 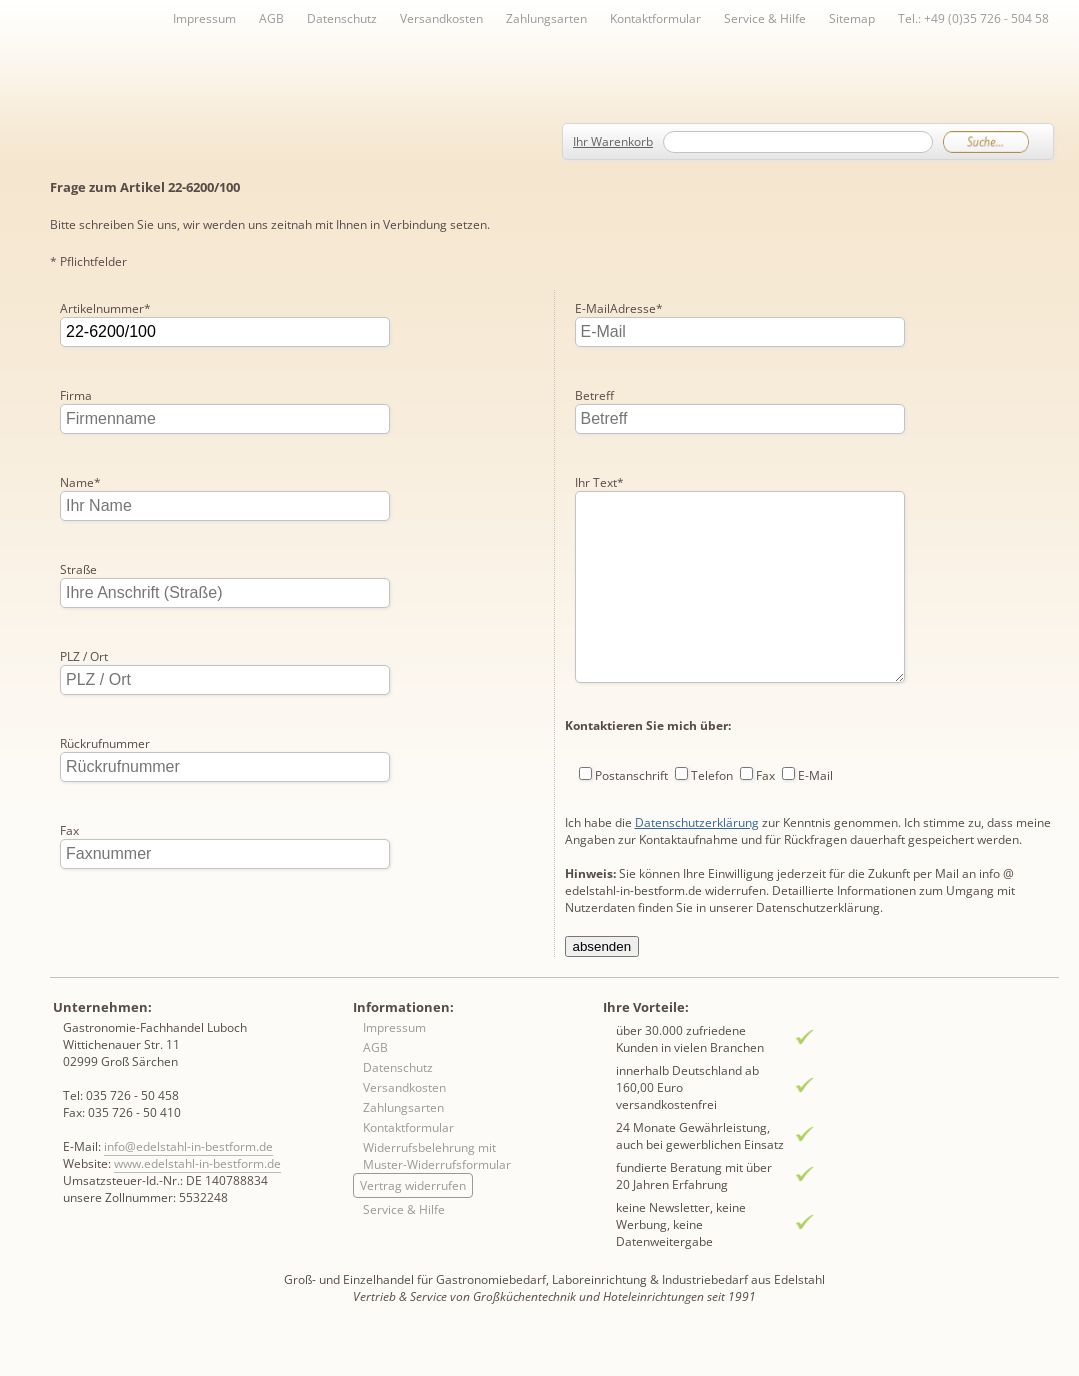 What do you see at coordinates (250, 52) in the screenshot?
I see `Inhaltsverzeichnis von A-Z` at bounding box center [250, 52].